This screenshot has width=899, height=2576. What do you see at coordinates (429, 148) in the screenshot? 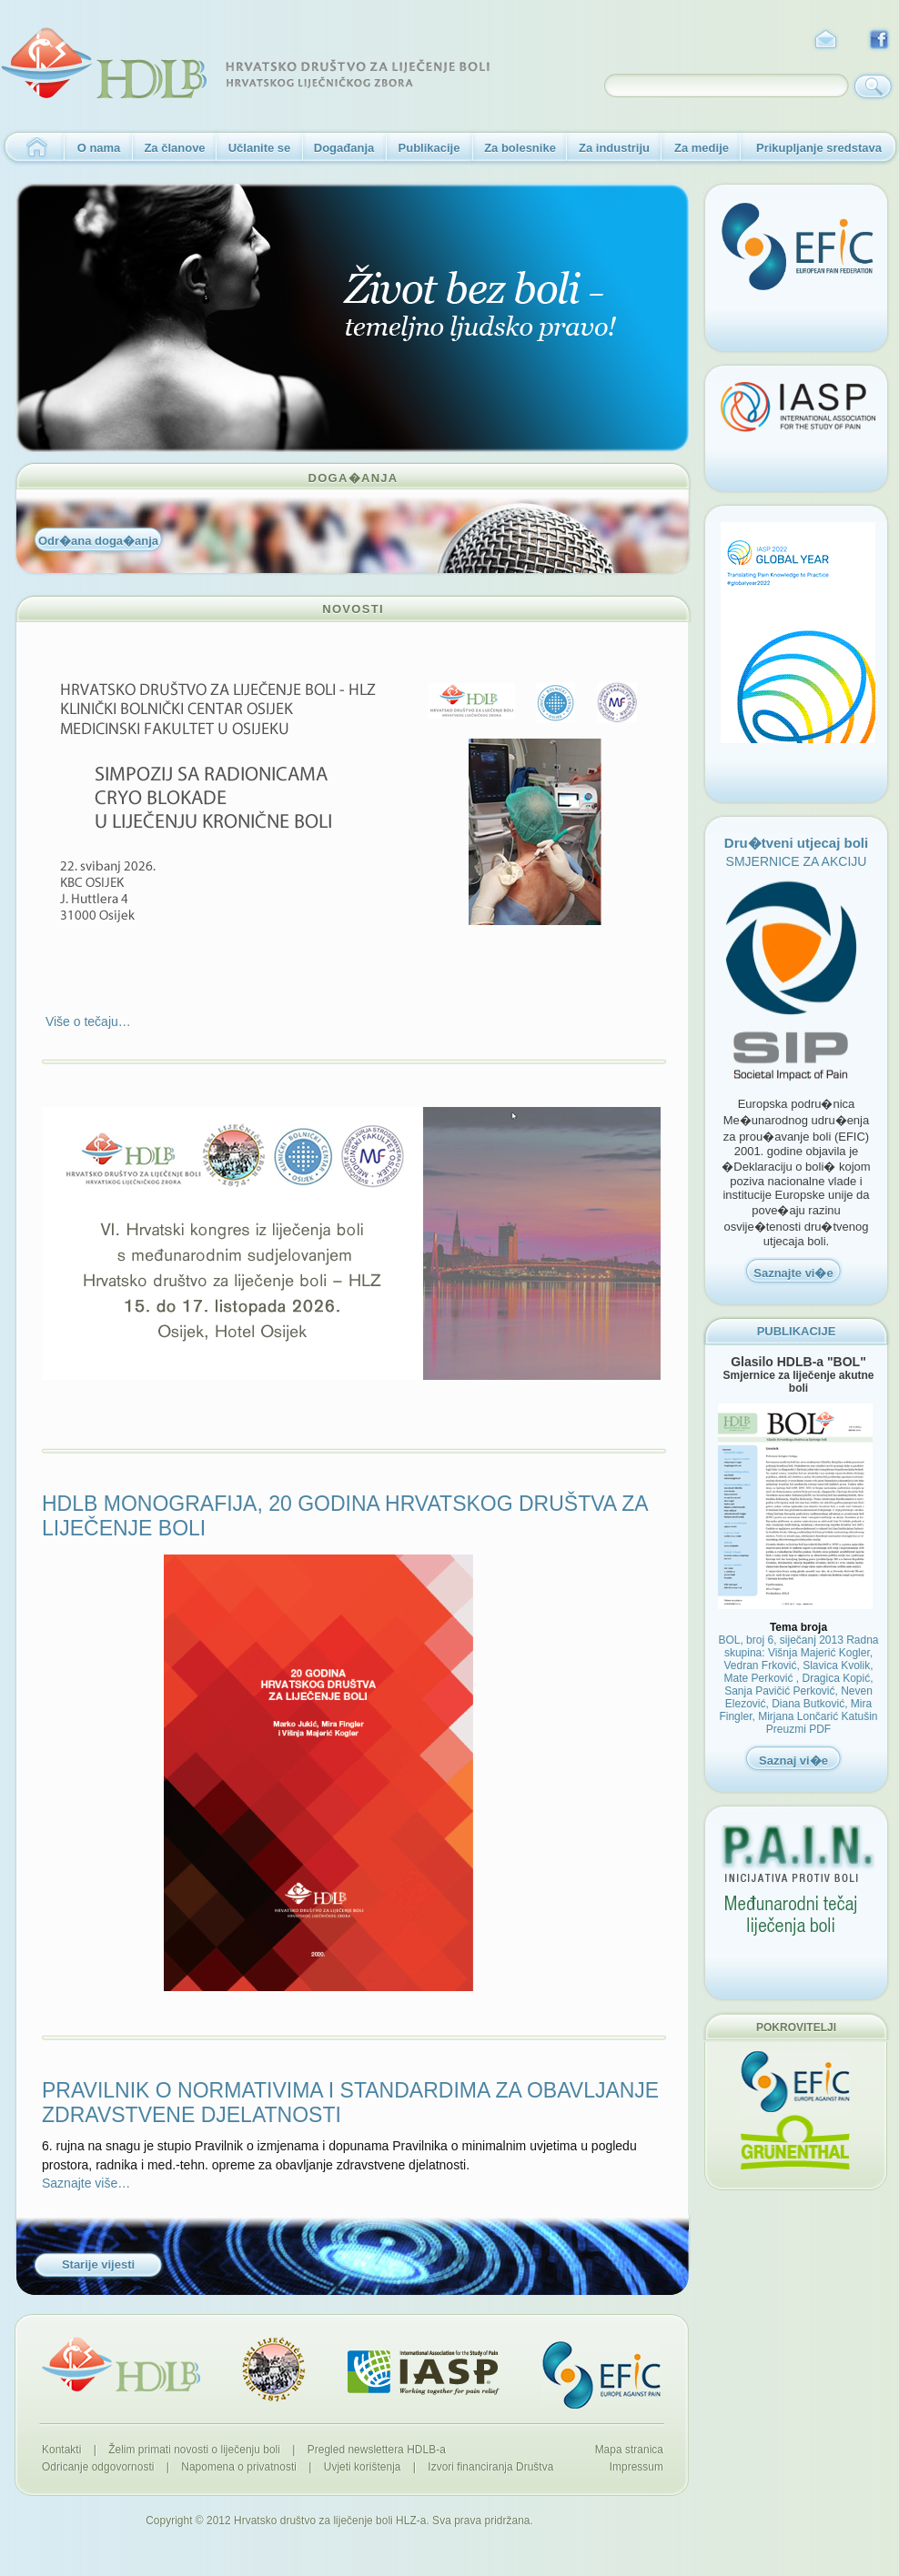
I see `Publikacije` at bounding box center [429, 148].